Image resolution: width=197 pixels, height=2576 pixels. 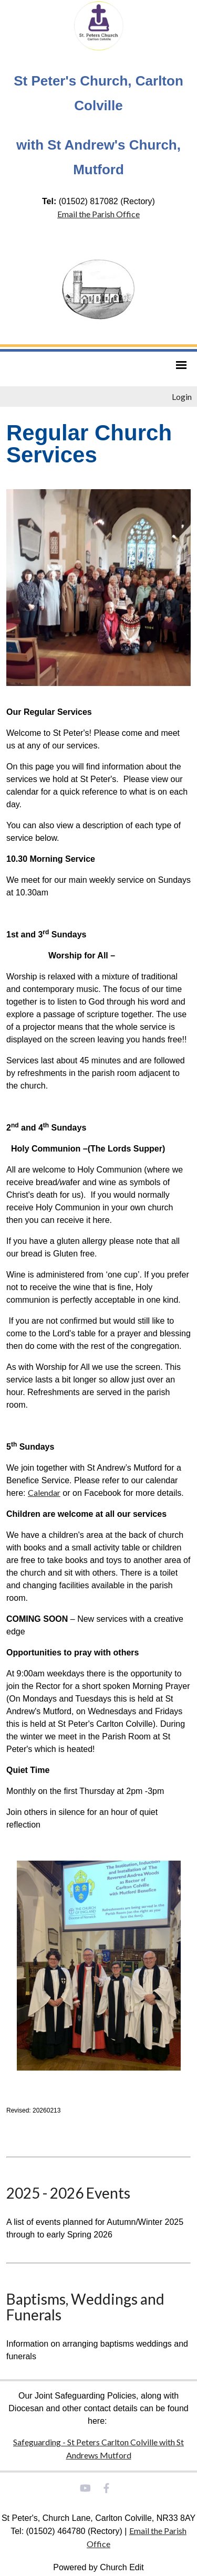 What do you see at coordinates (182, 397) in the screenshot?
I see `Login` at bounding box center [182, 397].